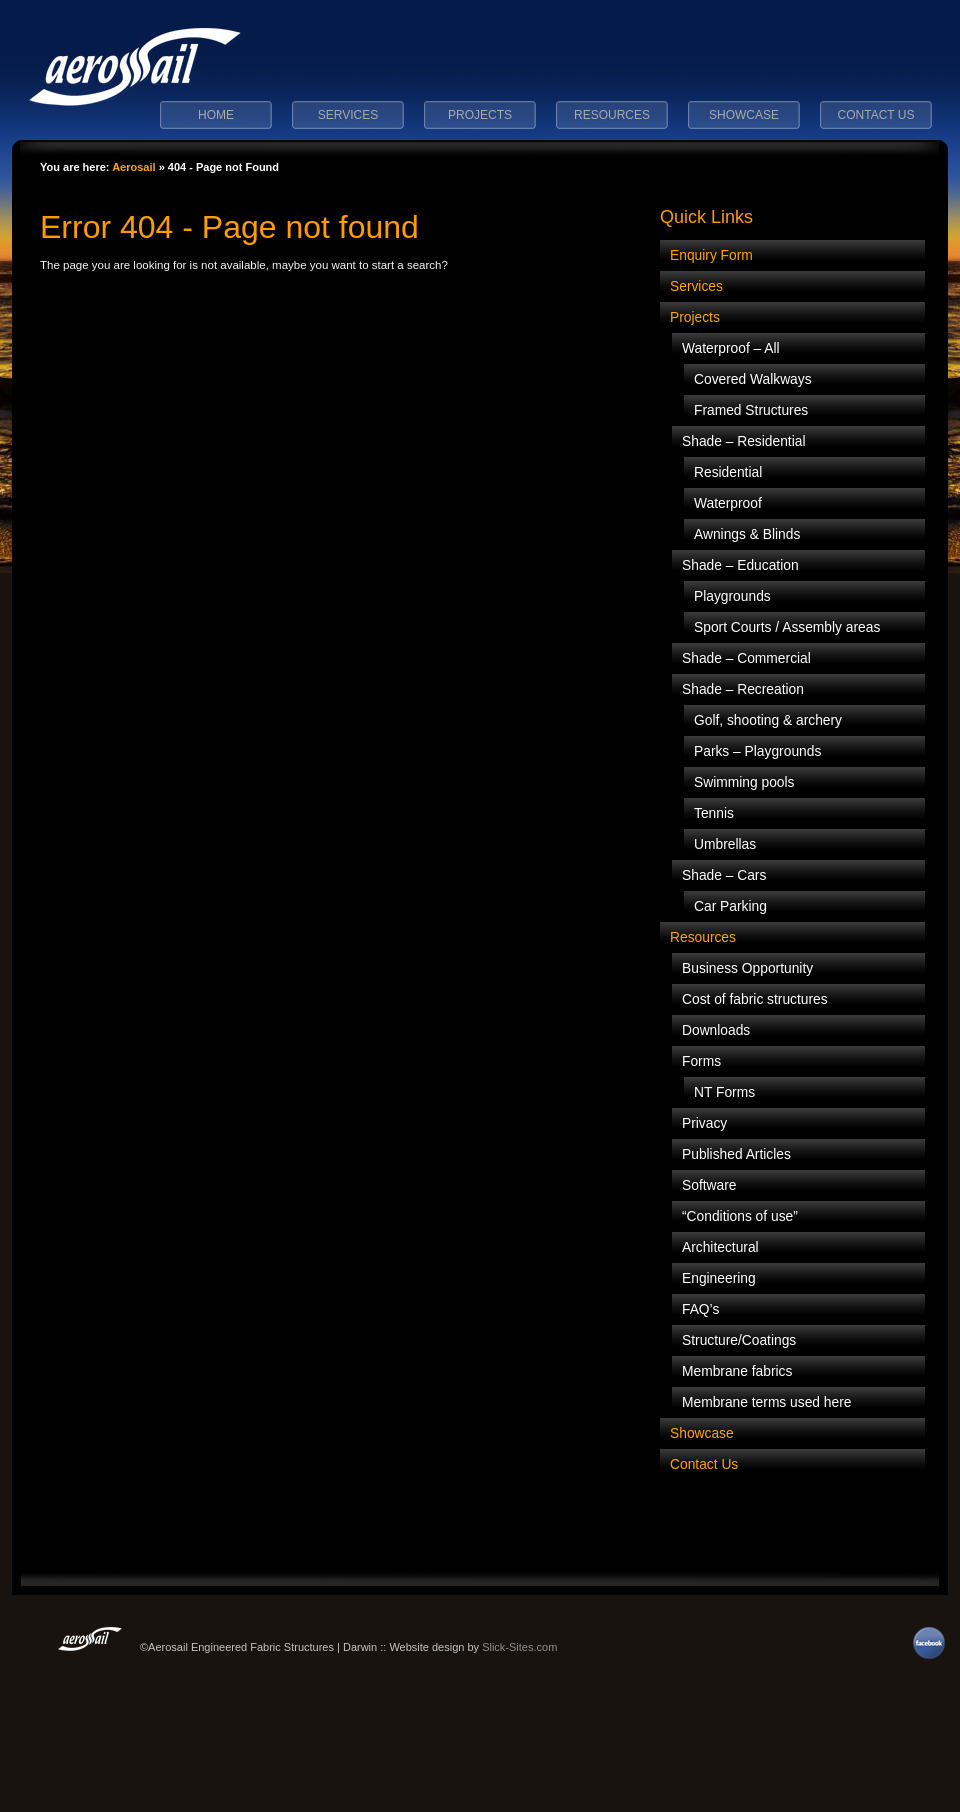  I want to click on Engineering, so click(719, 1278).